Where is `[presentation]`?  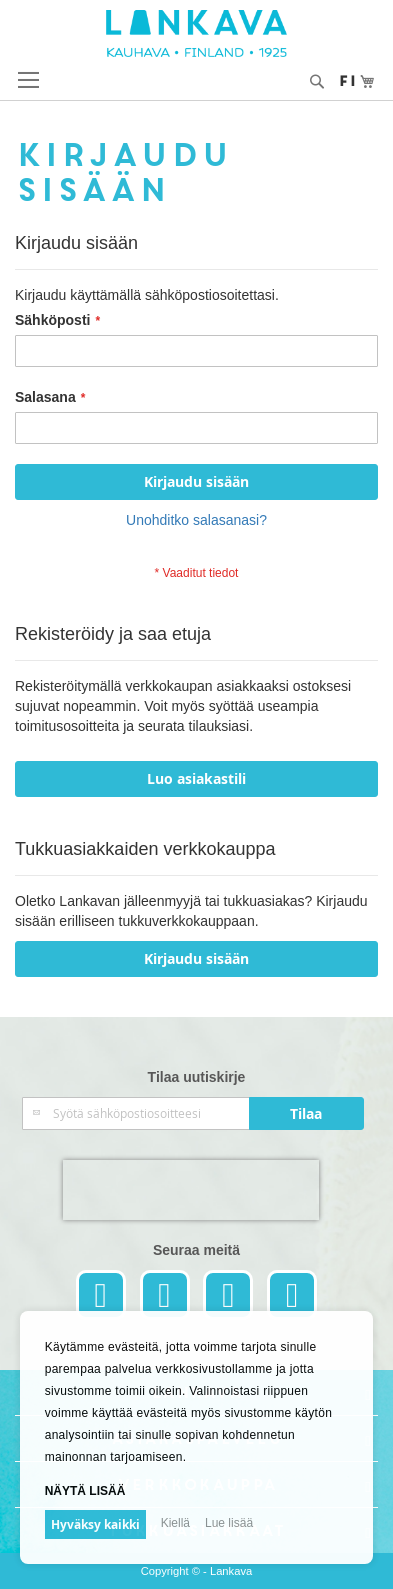
[presentation] is located at coordinates (191, 1190).